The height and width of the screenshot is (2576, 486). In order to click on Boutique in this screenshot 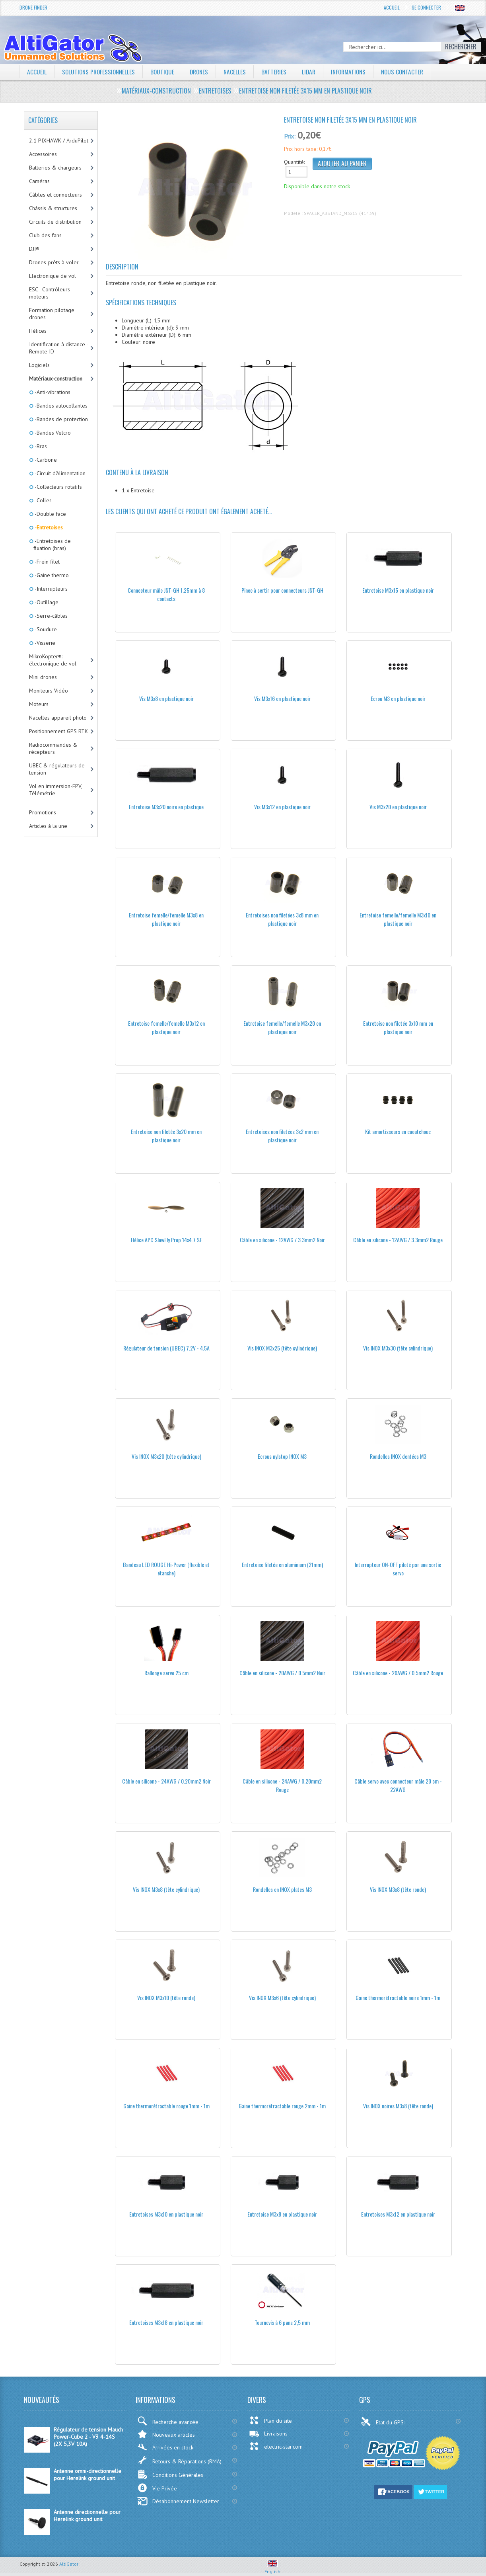, I will do `click(166, 71)`.